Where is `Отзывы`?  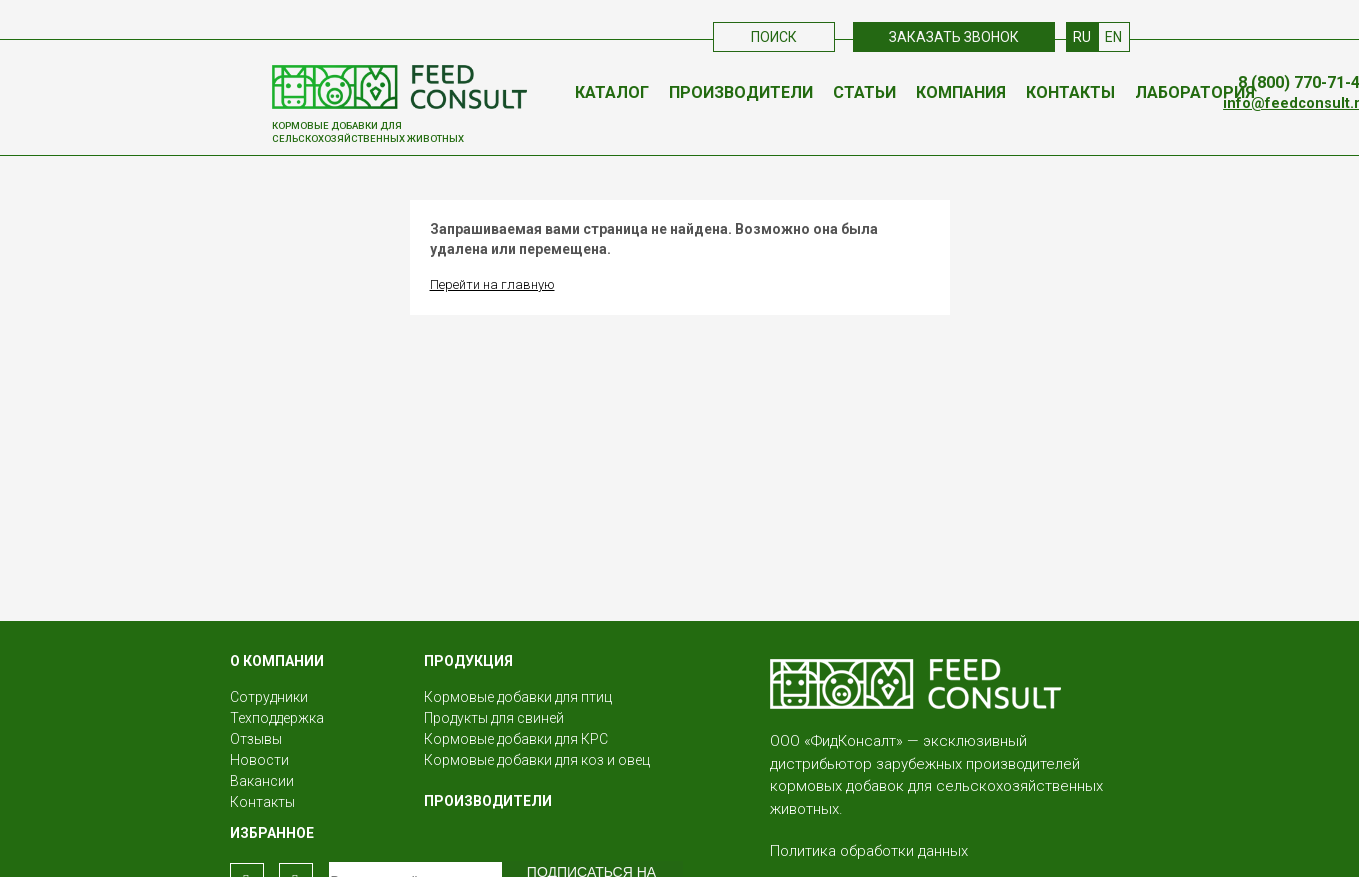 Отзывы is located at coordinates (256, 739).